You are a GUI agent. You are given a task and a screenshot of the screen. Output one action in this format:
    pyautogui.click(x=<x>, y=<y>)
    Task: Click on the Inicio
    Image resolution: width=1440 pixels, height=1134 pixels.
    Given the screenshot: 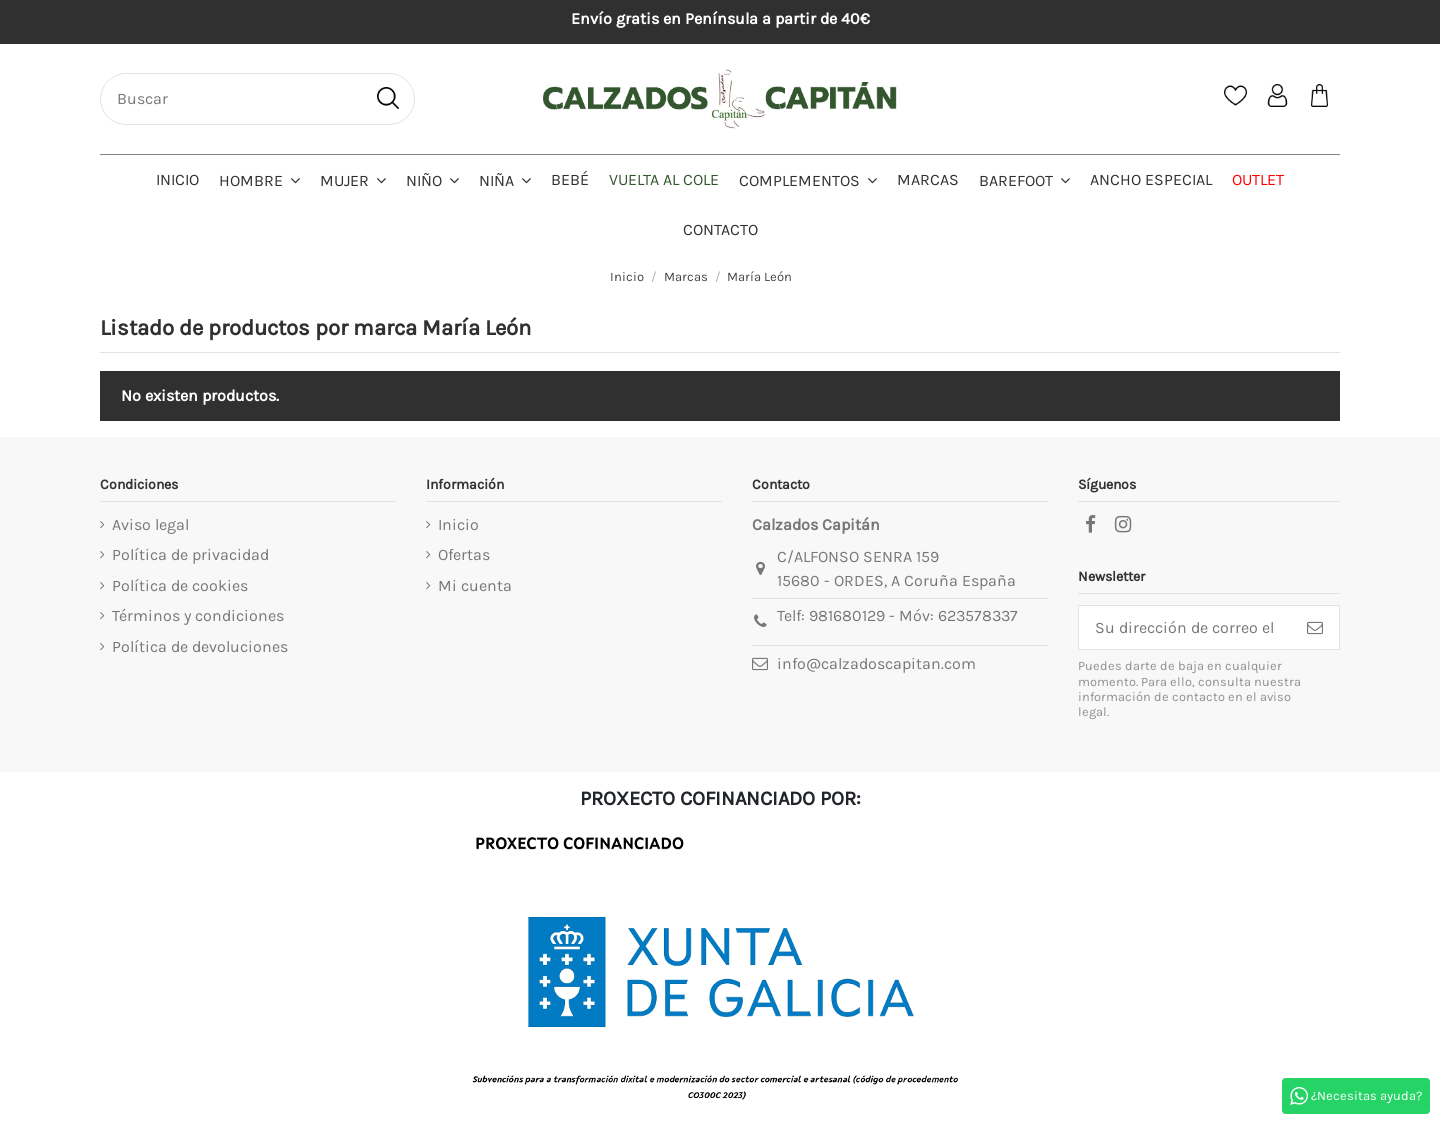 What is the action you would take?
    pyautogui.click(x=458, y=524)
    